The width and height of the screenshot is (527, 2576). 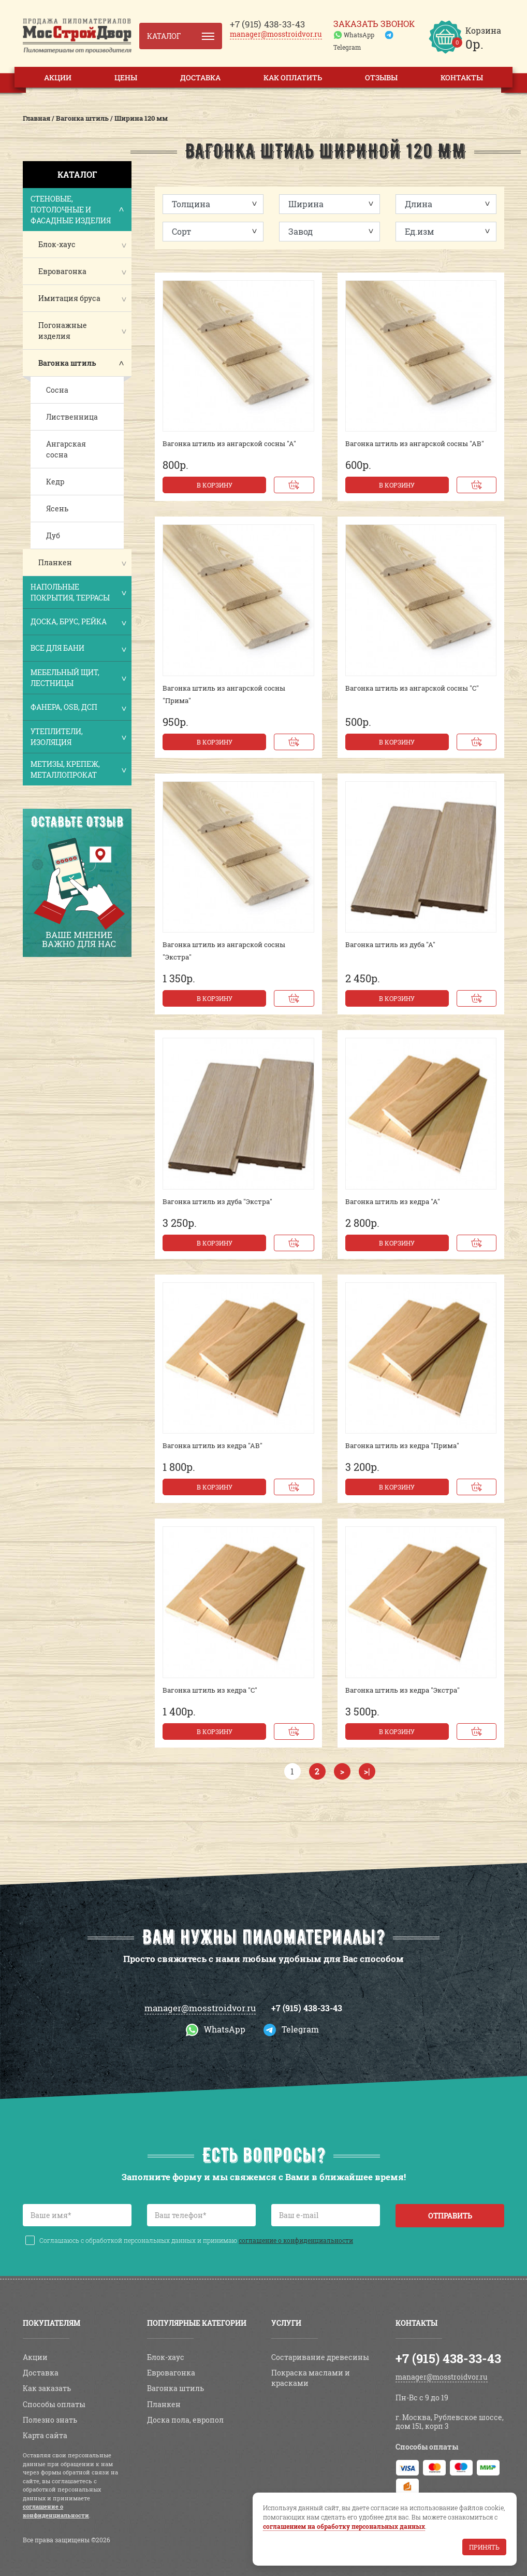 I want to click on Все для бани, so click(x=78, y=649).